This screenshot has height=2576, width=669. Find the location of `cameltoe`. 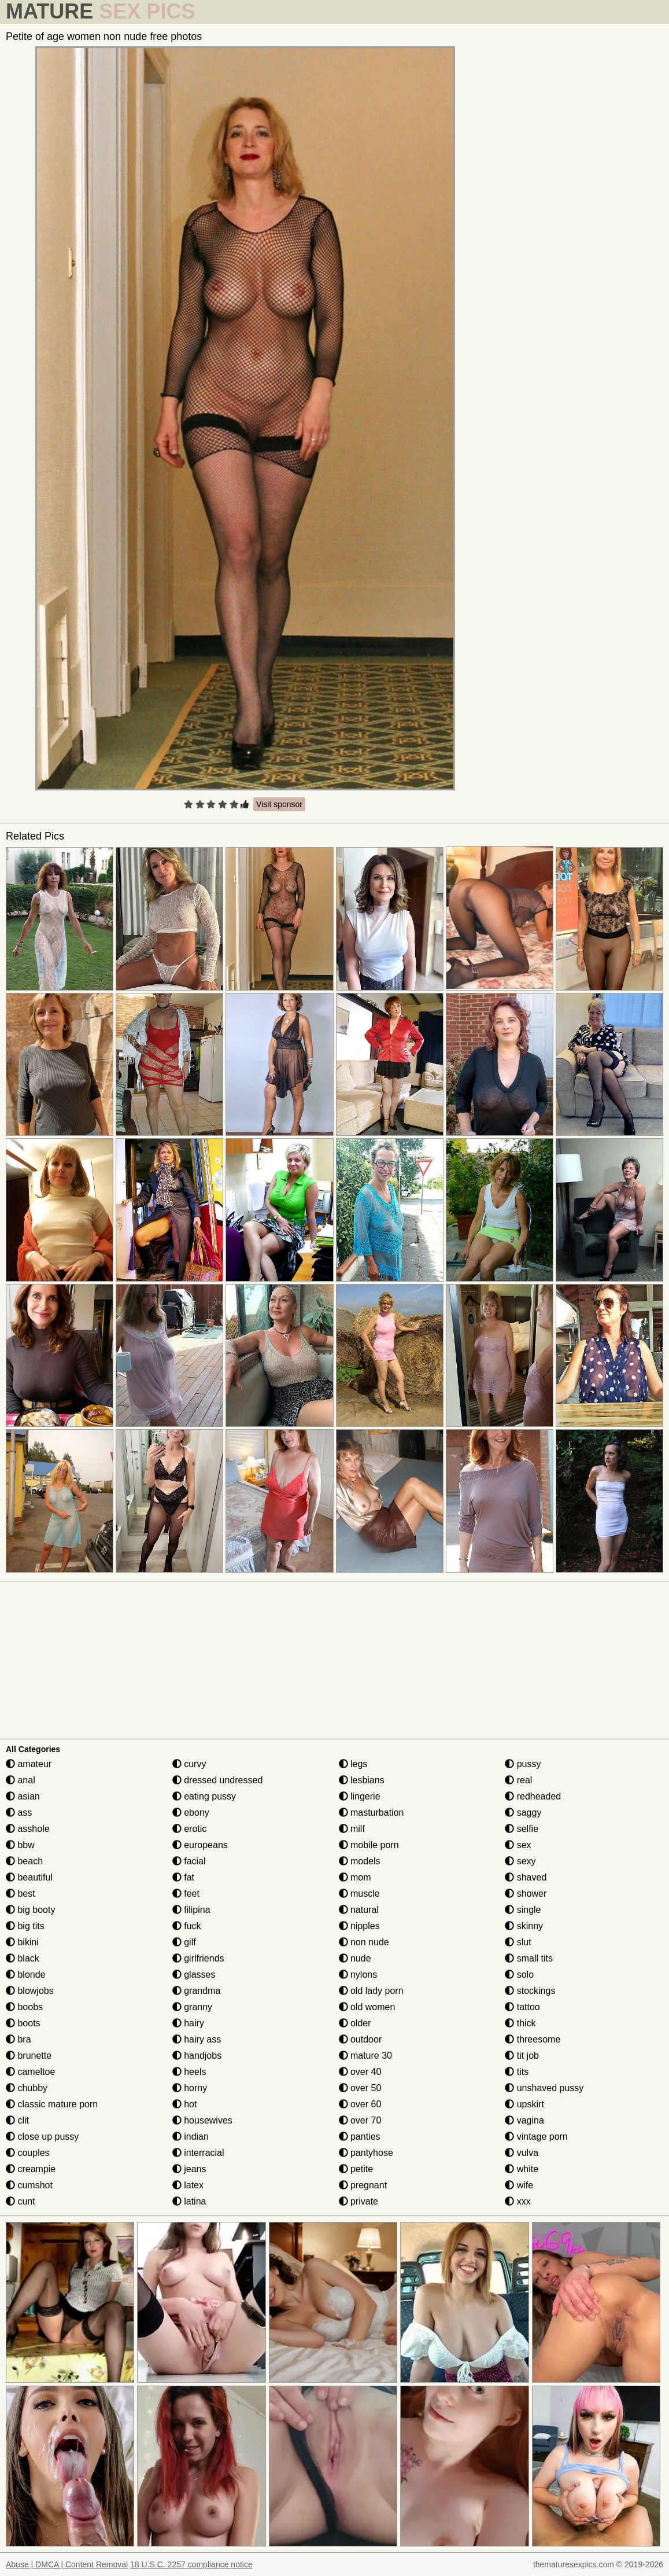

cameltoe is located at coordinates (30, 2072).